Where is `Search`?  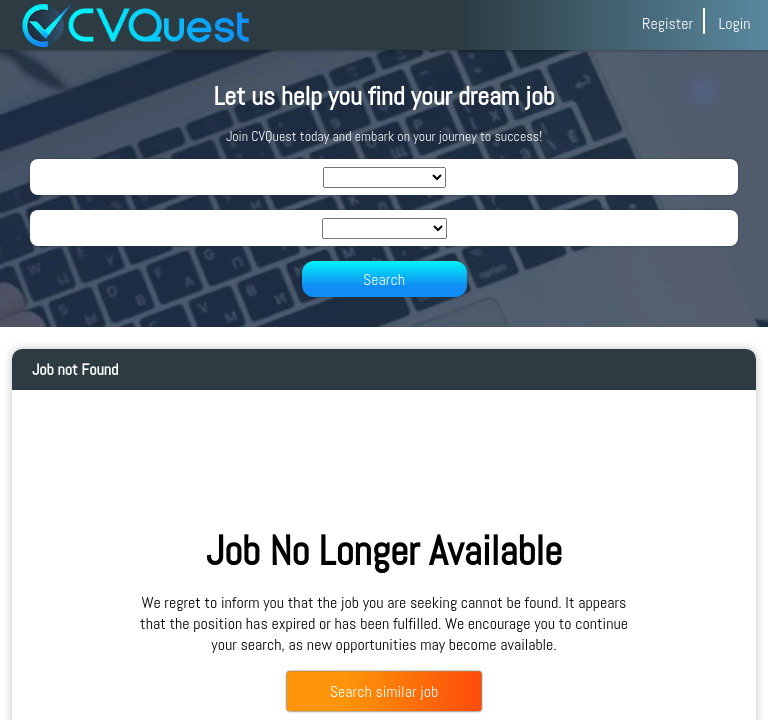
Search is located at coordinates (384, 279).